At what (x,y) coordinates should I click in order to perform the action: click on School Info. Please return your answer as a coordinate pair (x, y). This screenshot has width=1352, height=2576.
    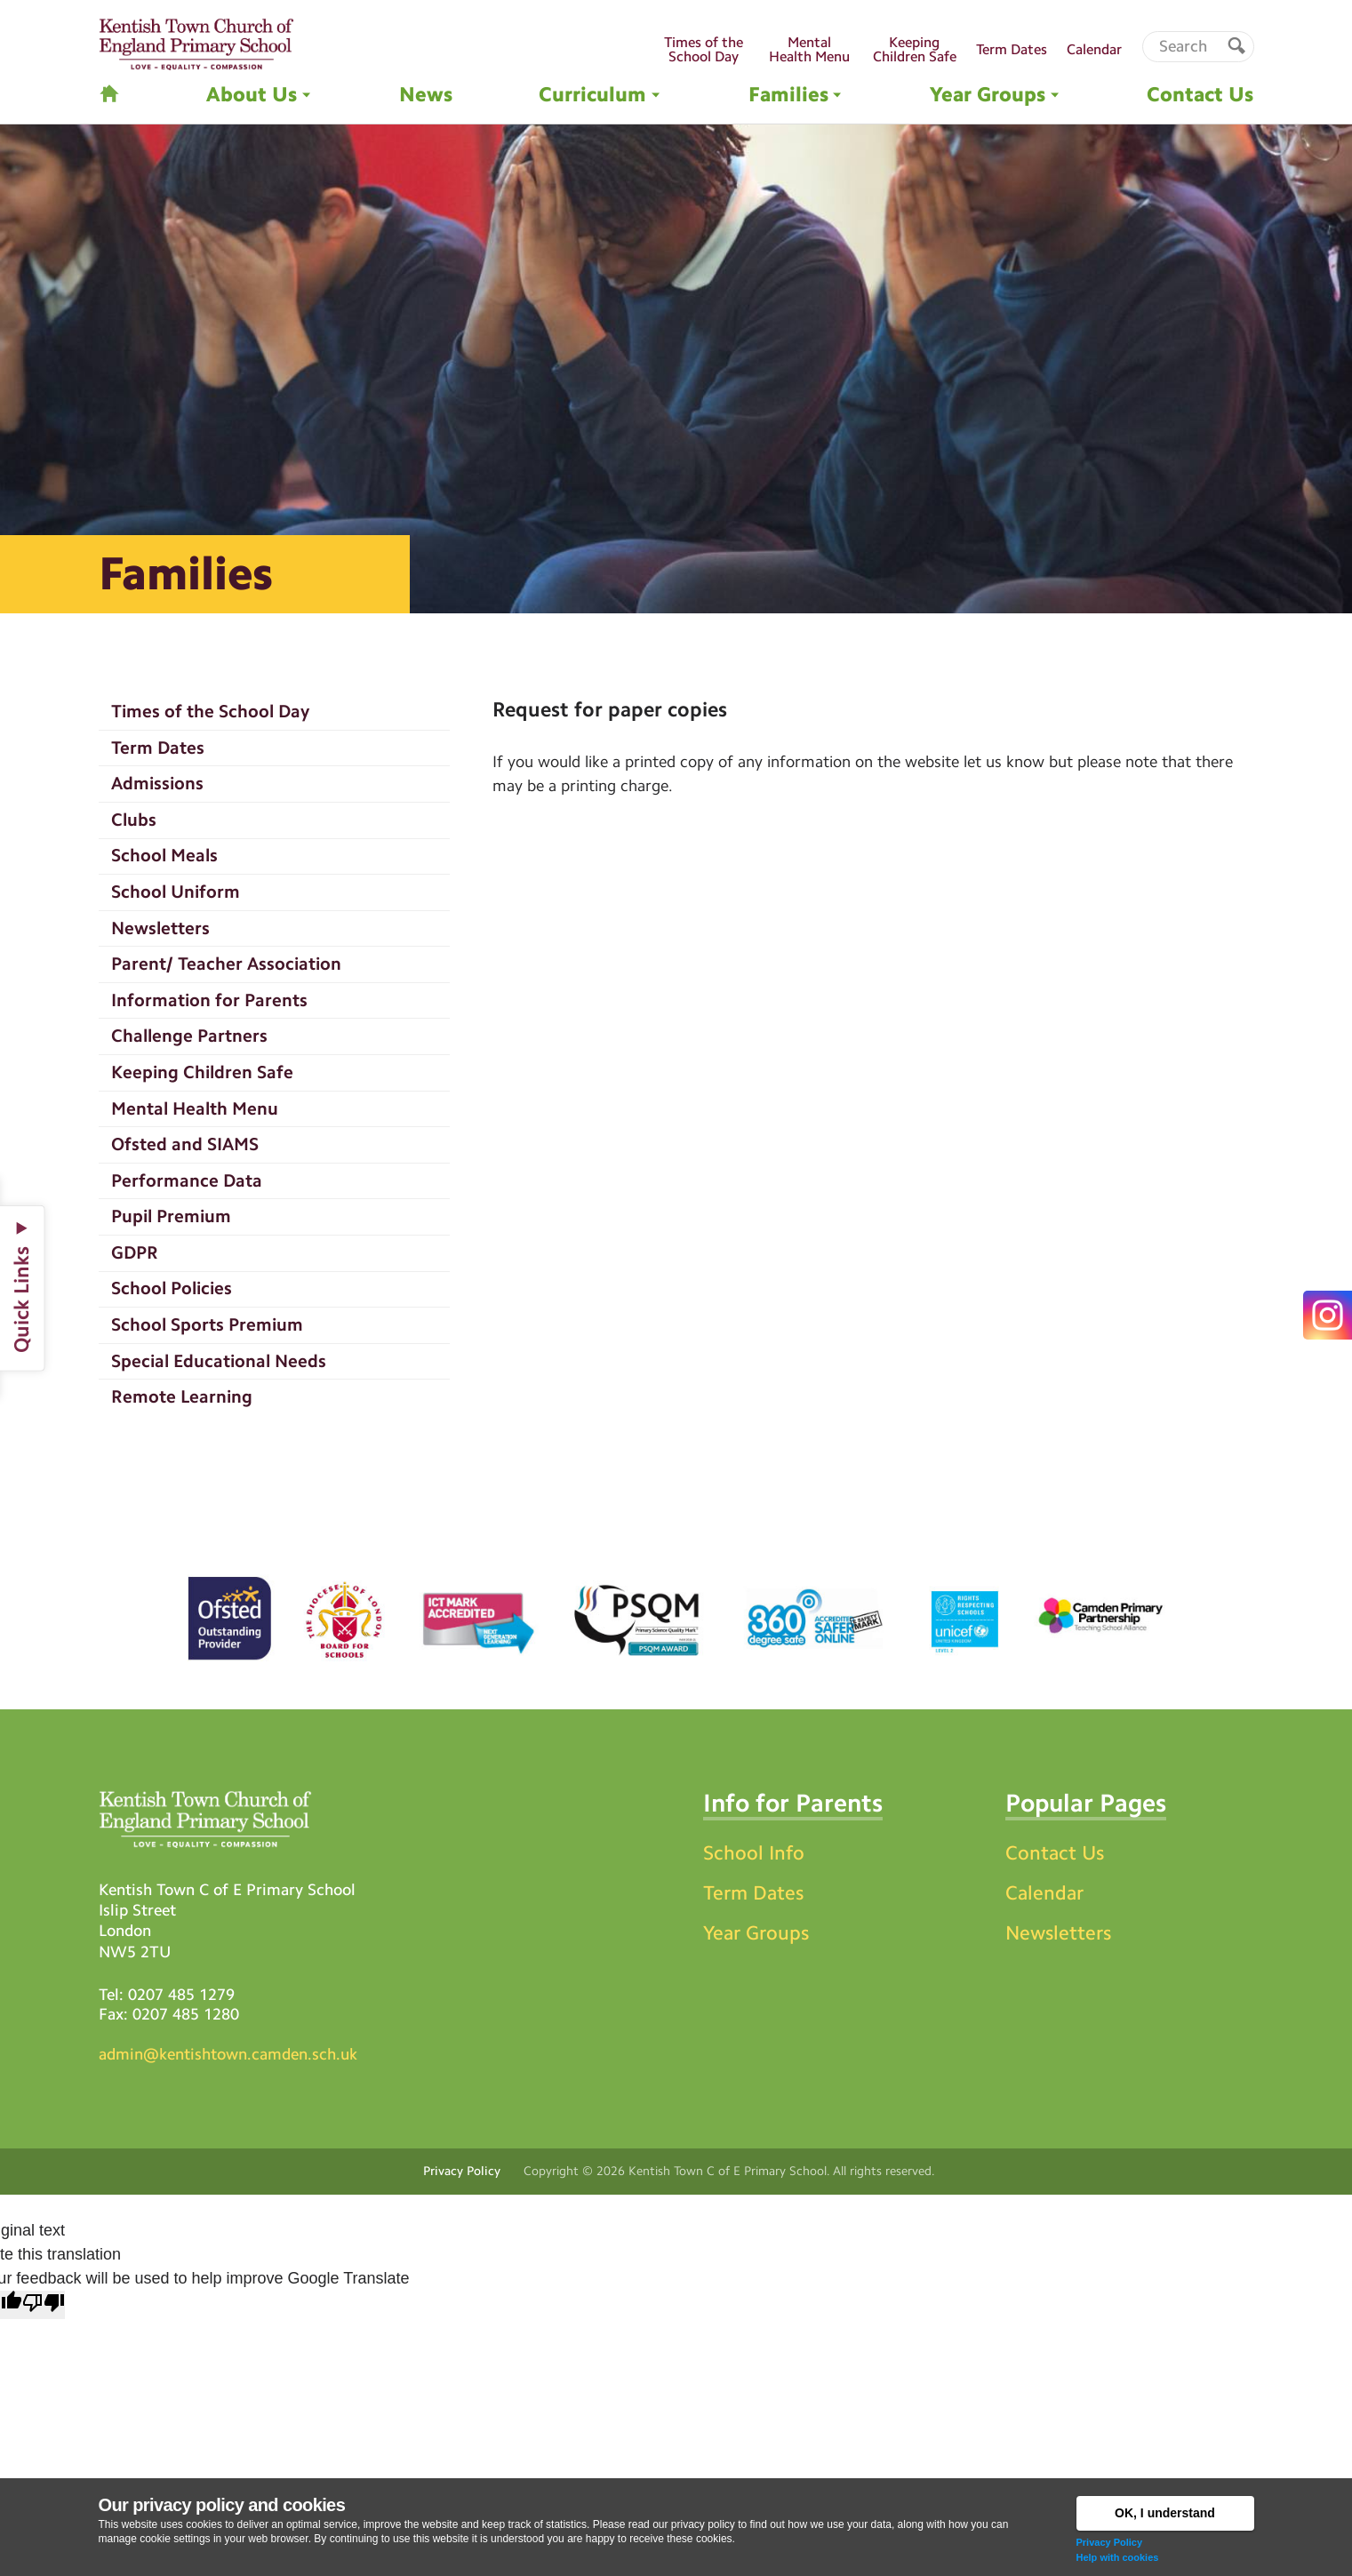
    Looking at the image, I should click on (753, 1853).